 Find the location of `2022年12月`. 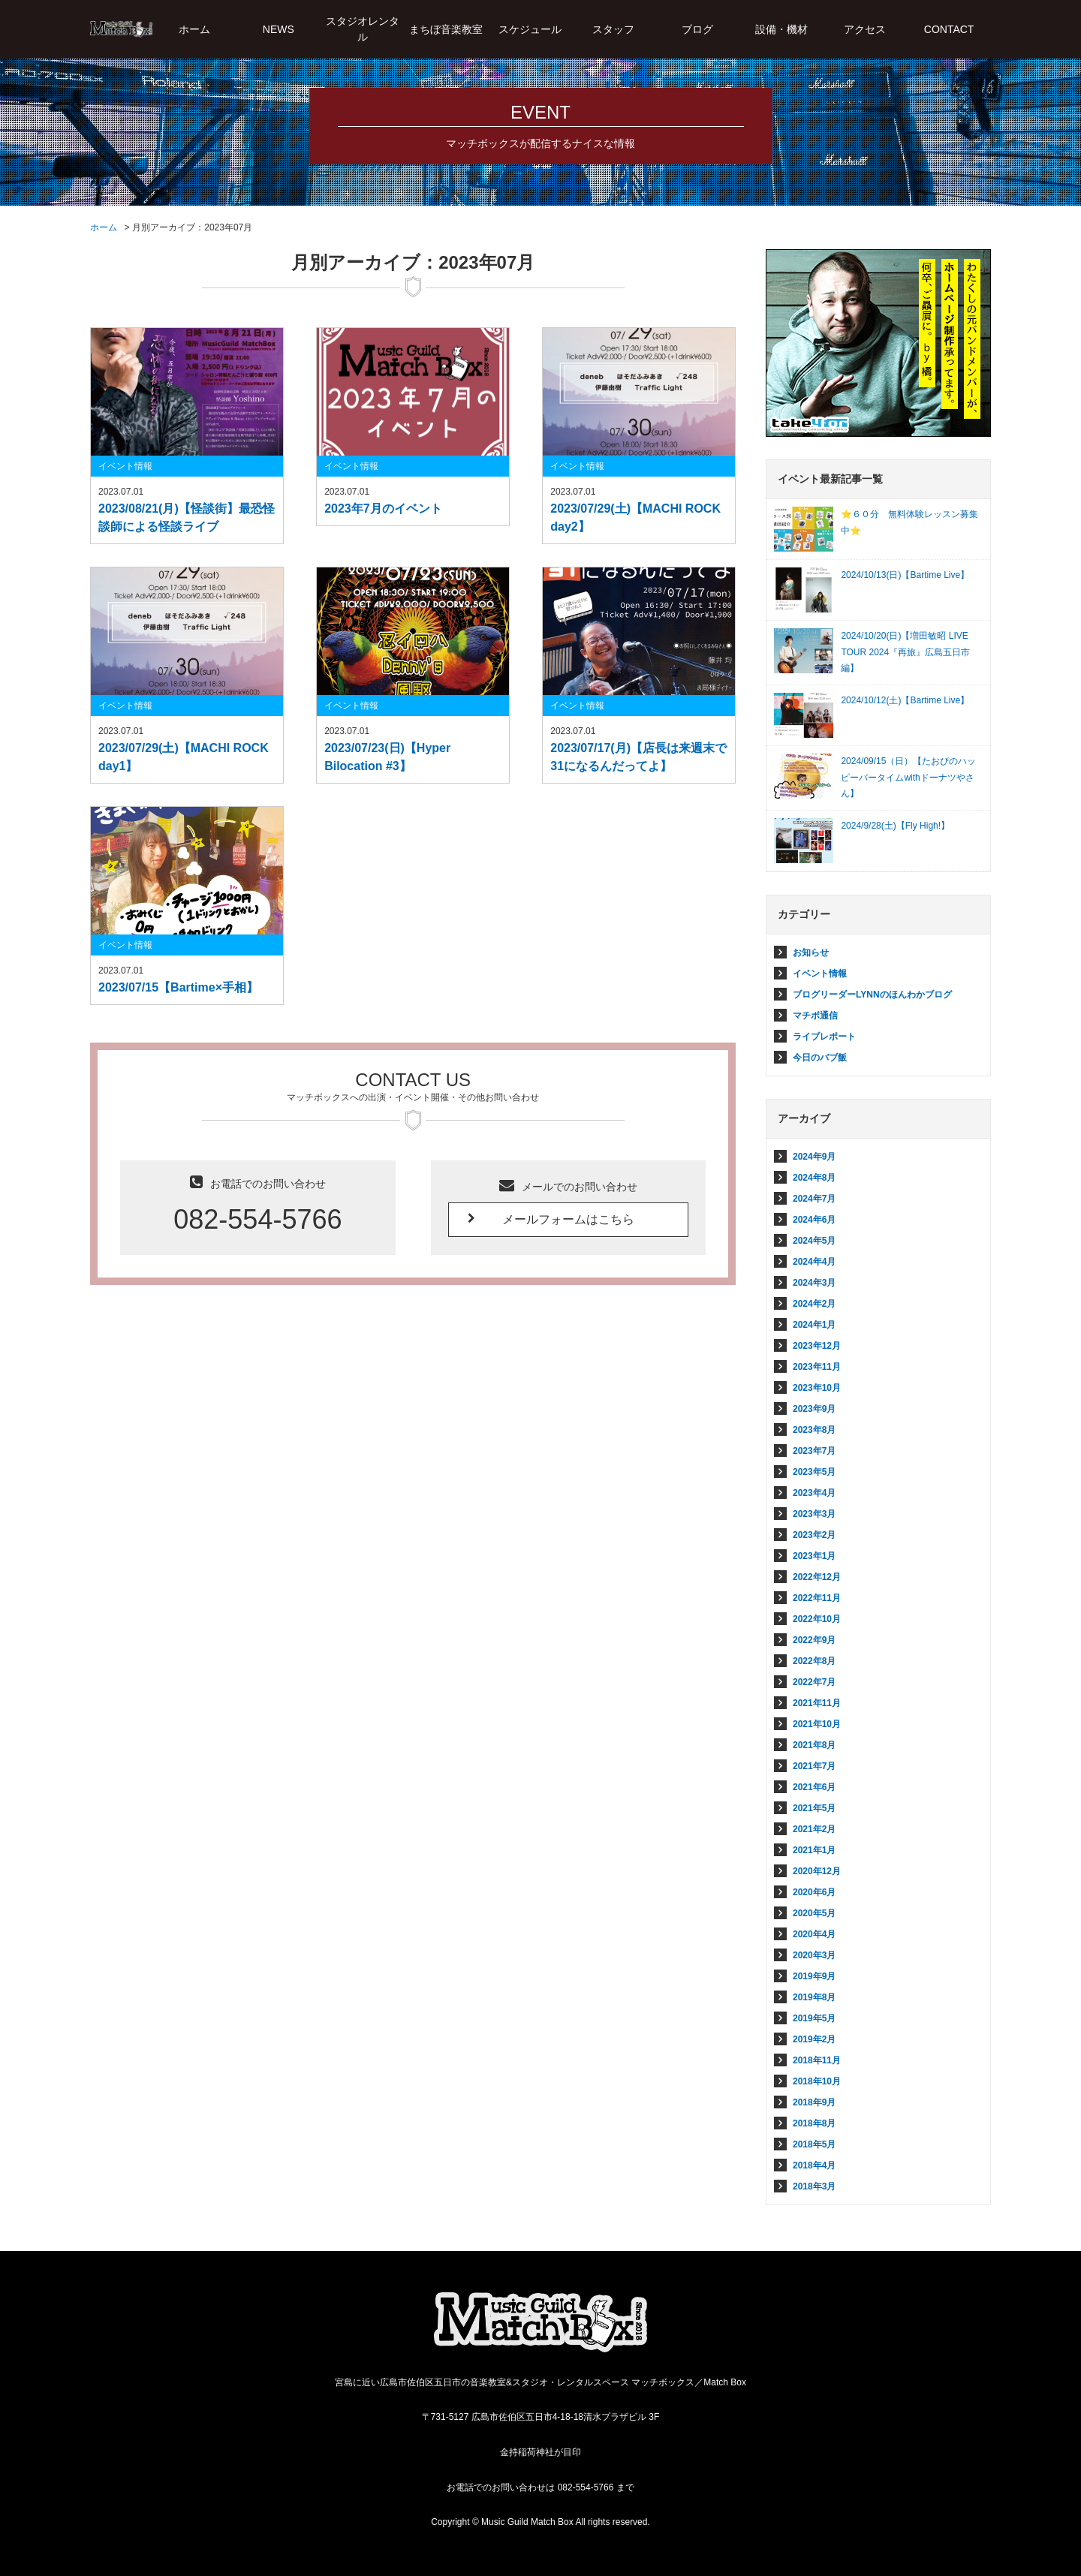

2022年12月 is located at coordinates (817, 1577).